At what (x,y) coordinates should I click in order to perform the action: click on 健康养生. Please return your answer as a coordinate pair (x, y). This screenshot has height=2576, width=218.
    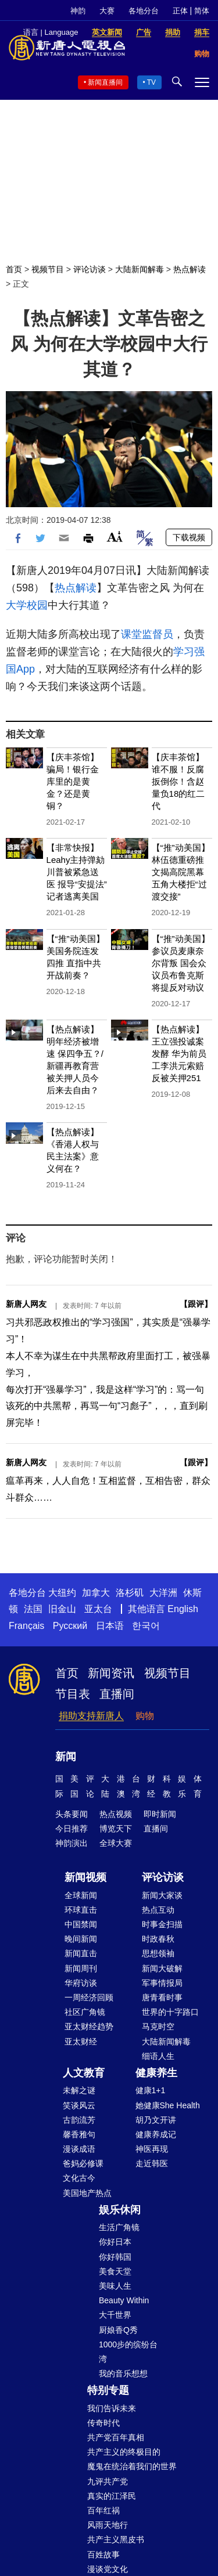
    Looking at the image, I should click on (156, 2073).